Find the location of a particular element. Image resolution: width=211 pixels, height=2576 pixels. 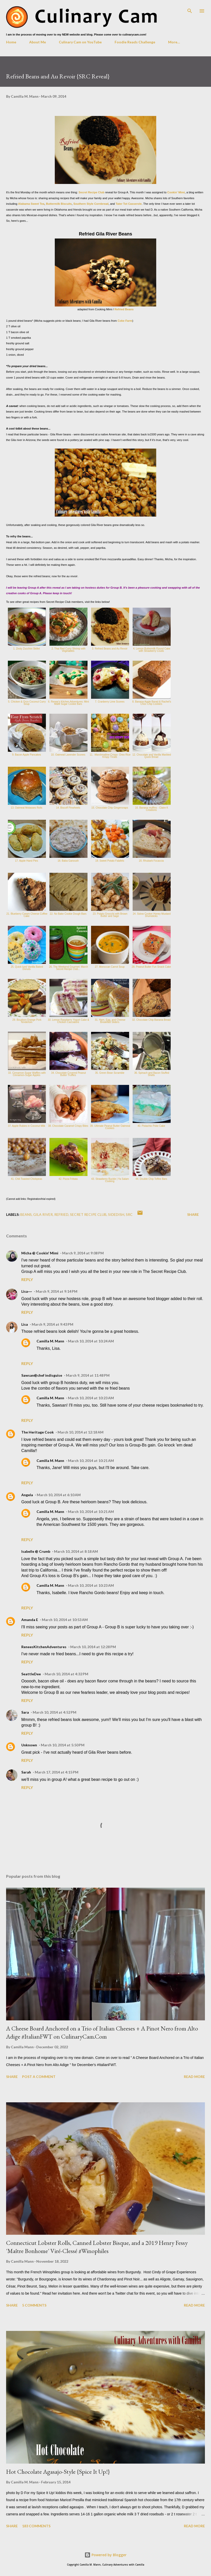

Foodie Reads Challenge is located at coordinates (135, 42).